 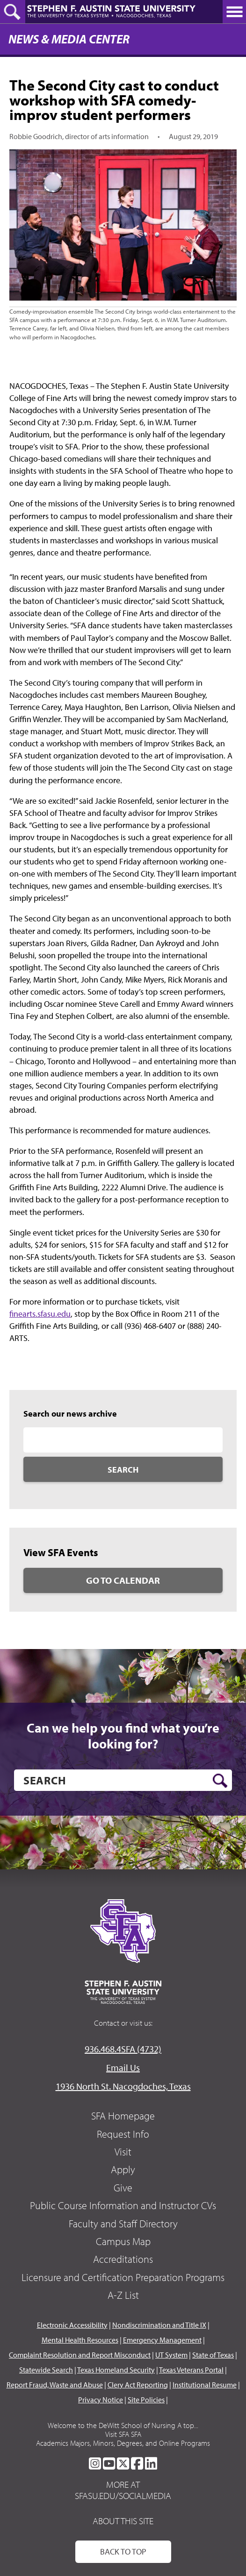 I want to click on Mental Health Resources, so click(x=80, y=2339).